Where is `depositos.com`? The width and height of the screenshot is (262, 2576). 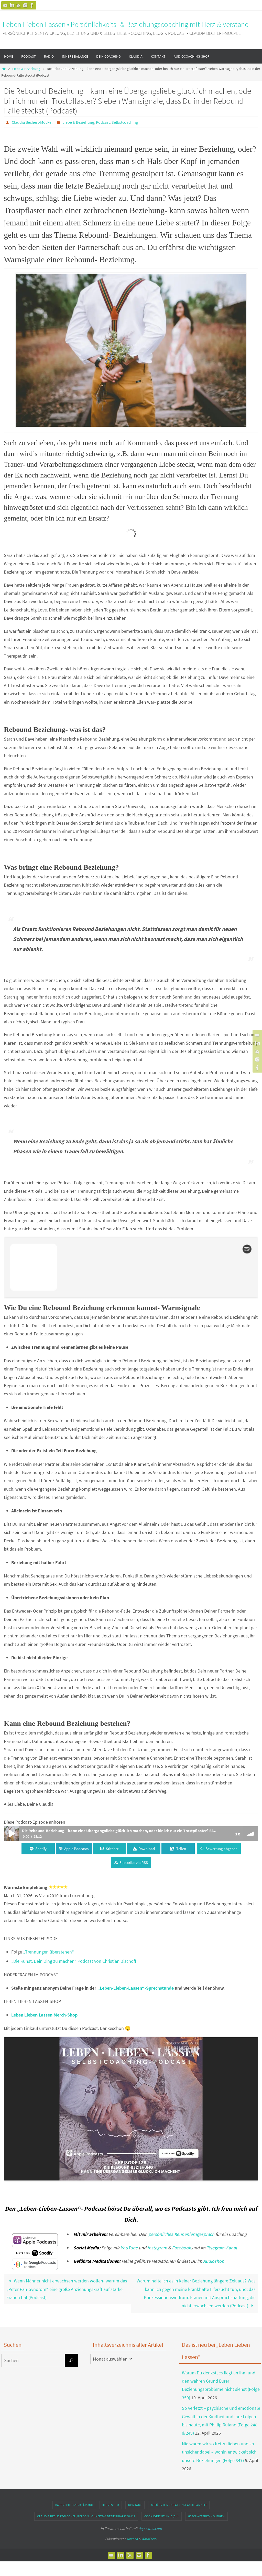
depositos.com is located at coordinates (150, 2542).